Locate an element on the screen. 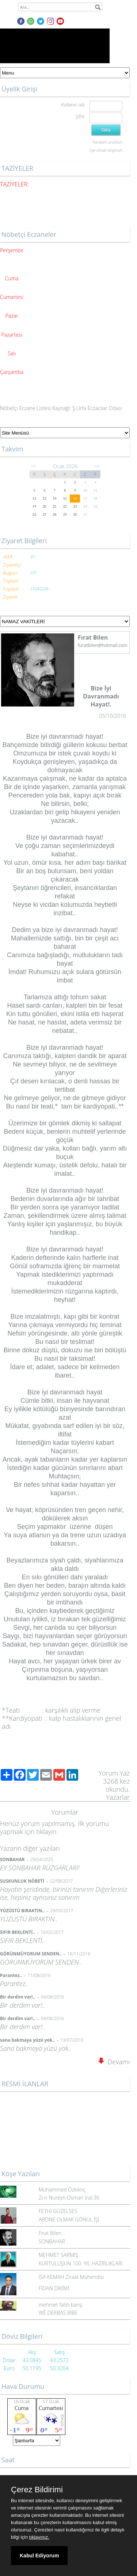 This screenshot has height=2576, width=137. Üye olmak istiyorum is located at coordinates (105, 150).